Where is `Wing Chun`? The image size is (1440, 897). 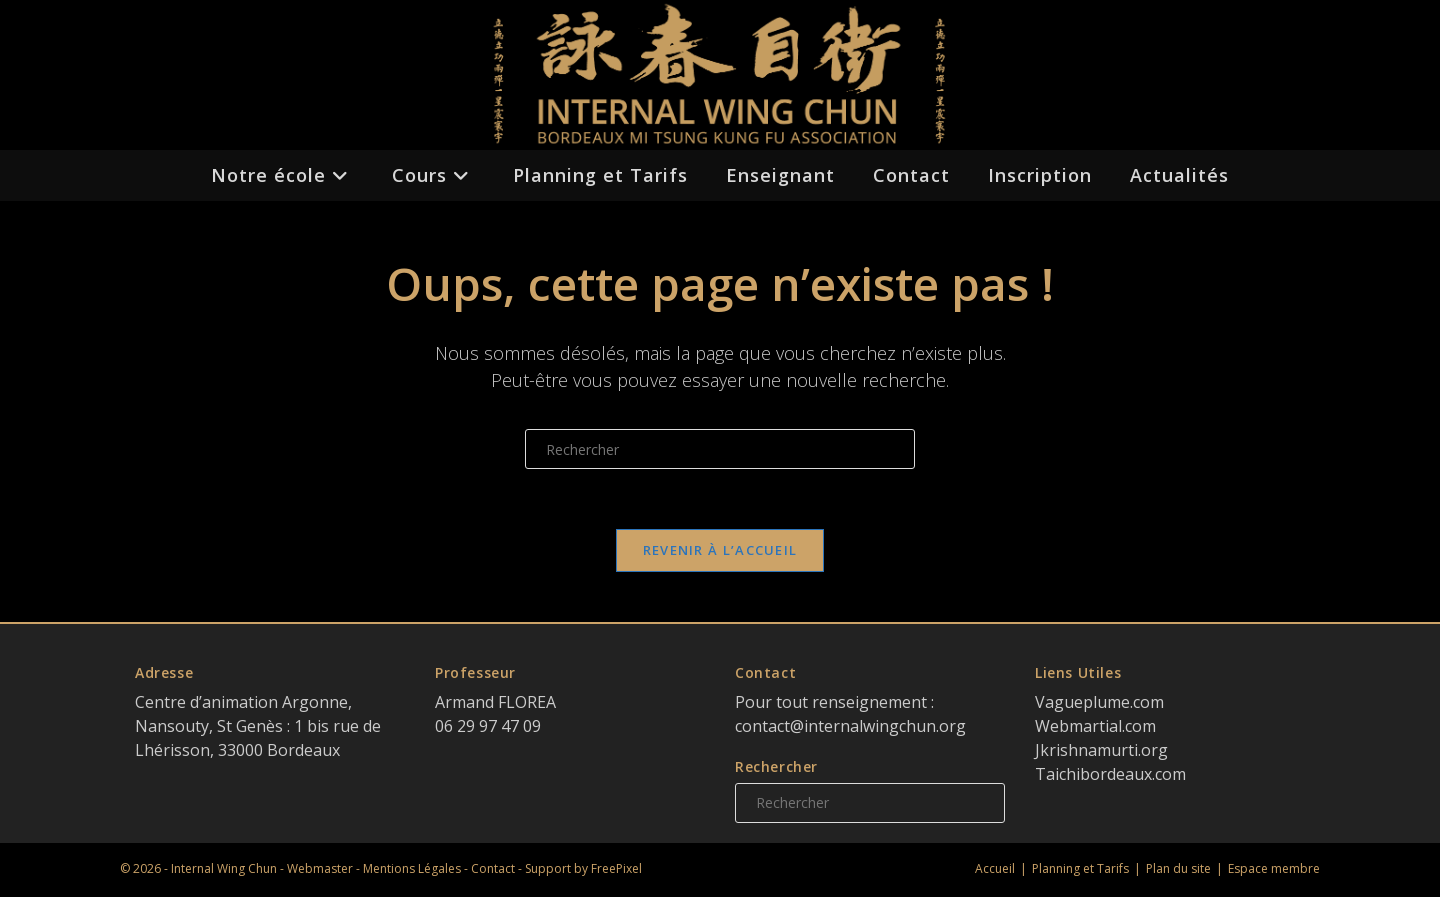
Wing Chun is located at coordinates (247, 868).